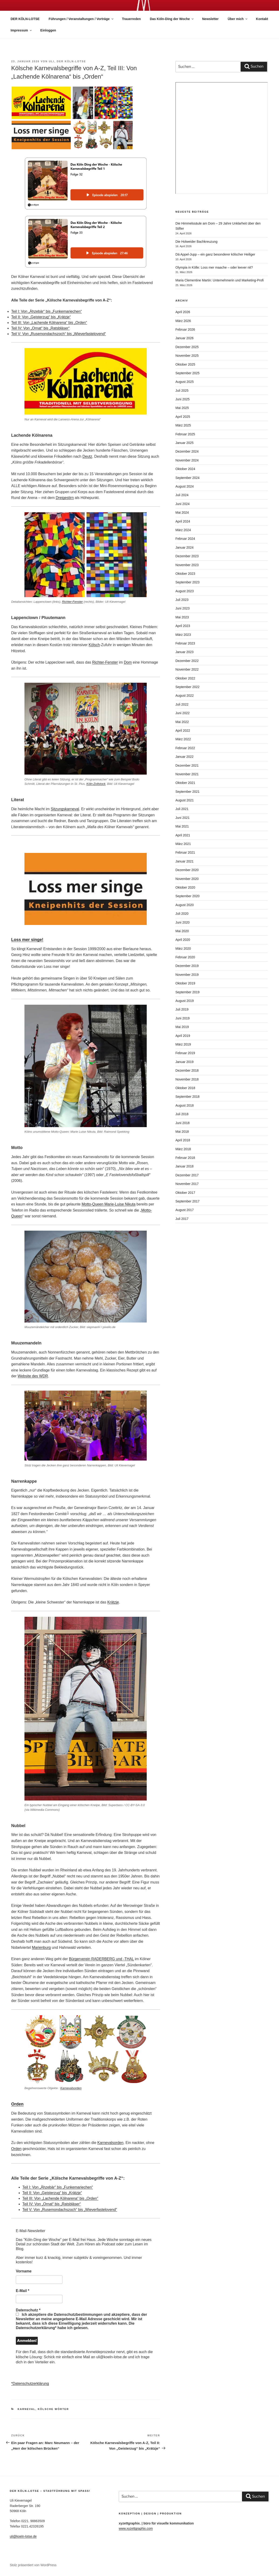 The height and width of the screenshot is (2576, 279). What do you see at coordinates (183, 425) in the screenshot?
I see `März 2025` at bounding box center [183, 425].